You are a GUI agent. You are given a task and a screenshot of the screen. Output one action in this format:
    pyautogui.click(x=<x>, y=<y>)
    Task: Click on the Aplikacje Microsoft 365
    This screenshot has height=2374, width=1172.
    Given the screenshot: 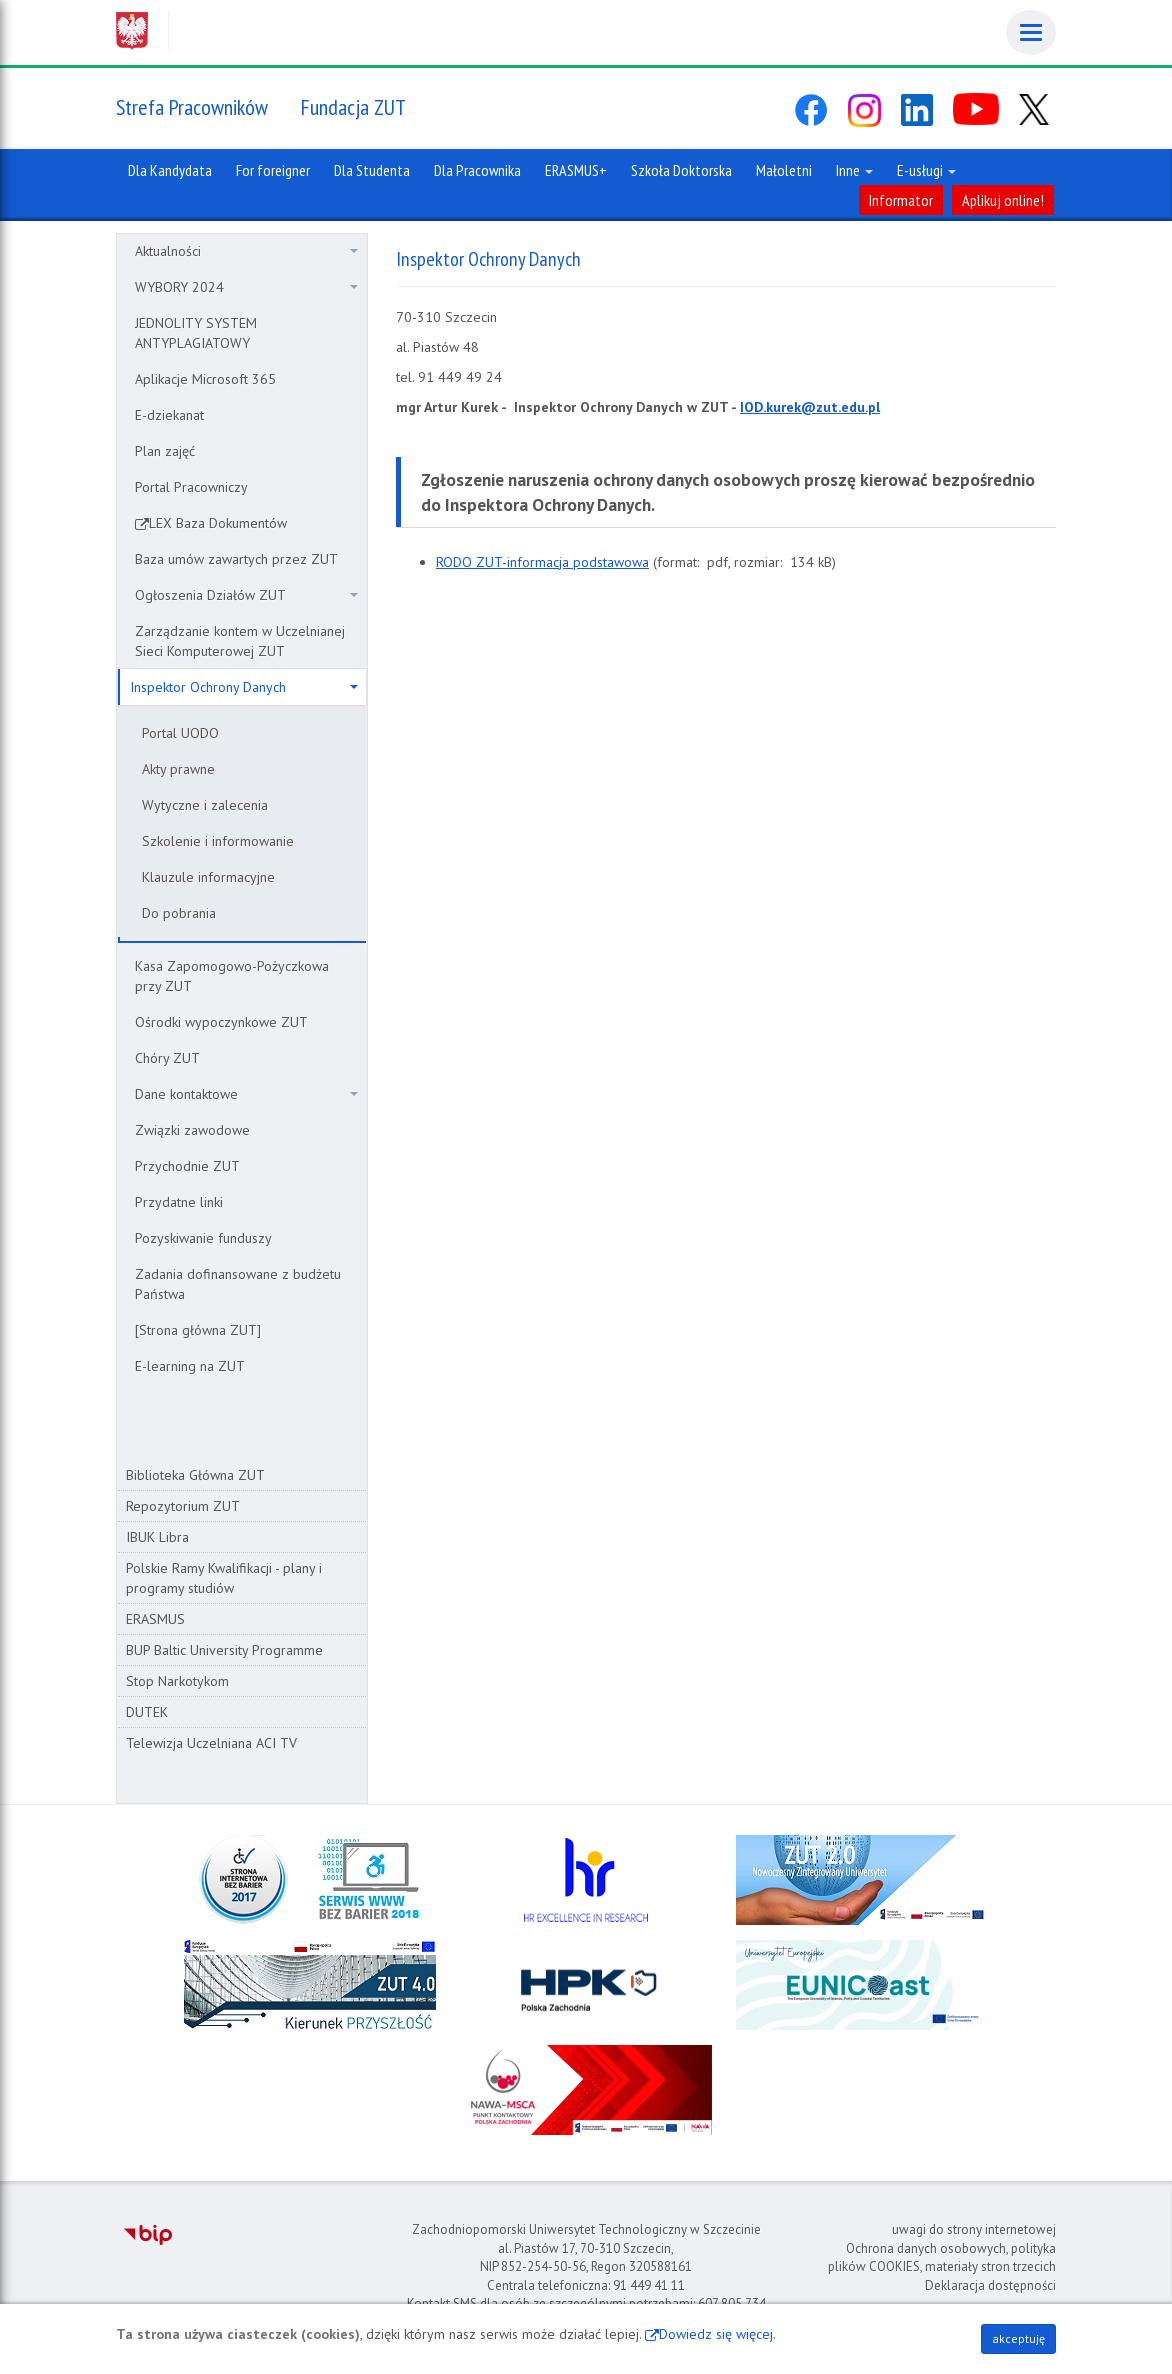 What is the action you would take?
    pyautogui.click(x=205, y=379)
    